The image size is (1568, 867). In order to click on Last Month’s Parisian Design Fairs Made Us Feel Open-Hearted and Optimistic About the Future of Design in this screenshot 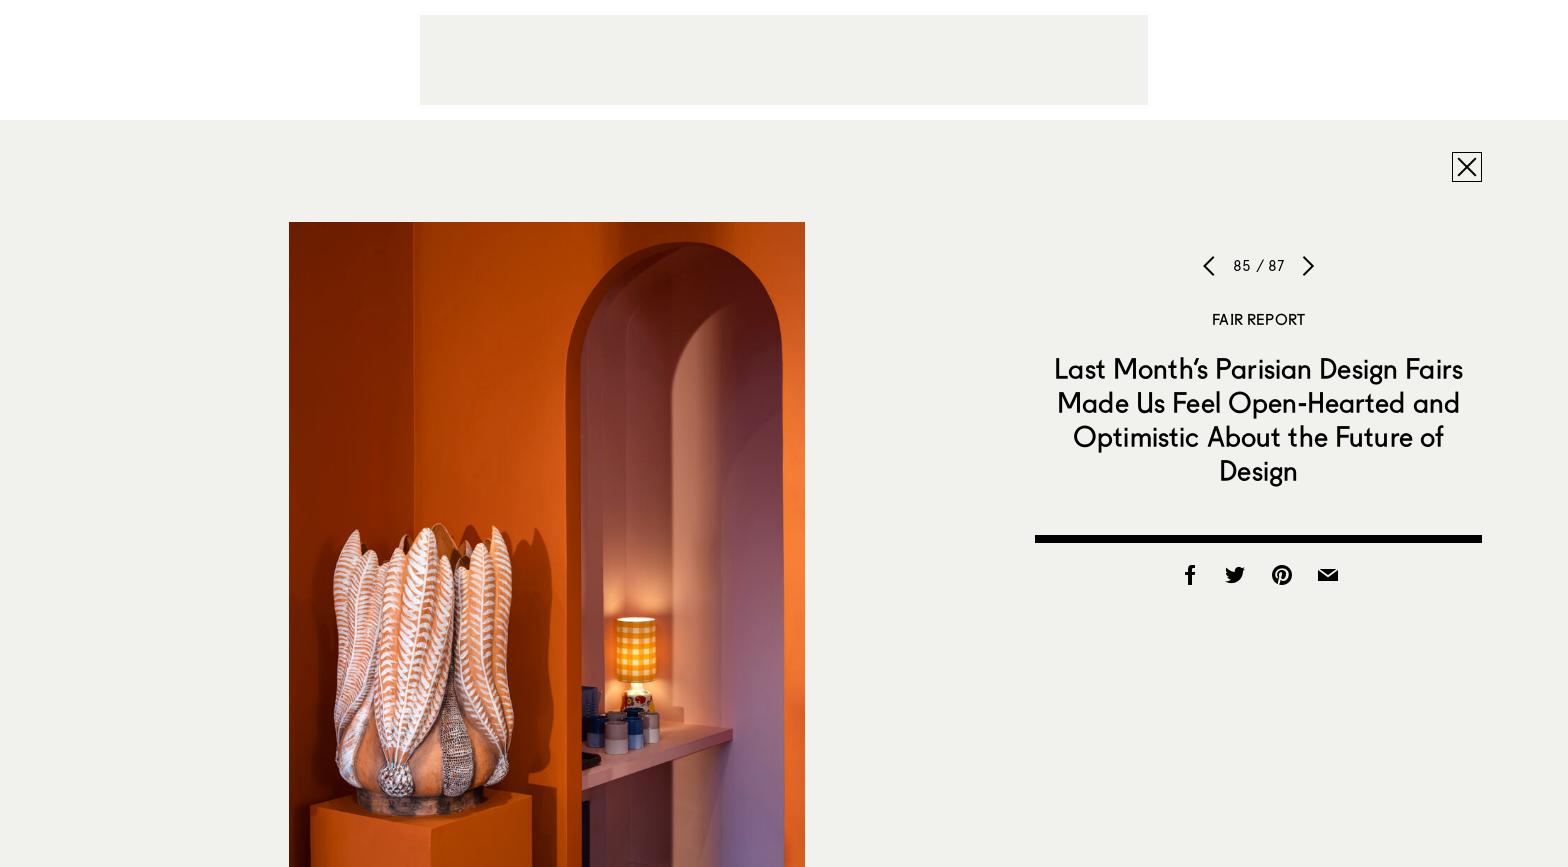, I will do `click(1258, 419)`.